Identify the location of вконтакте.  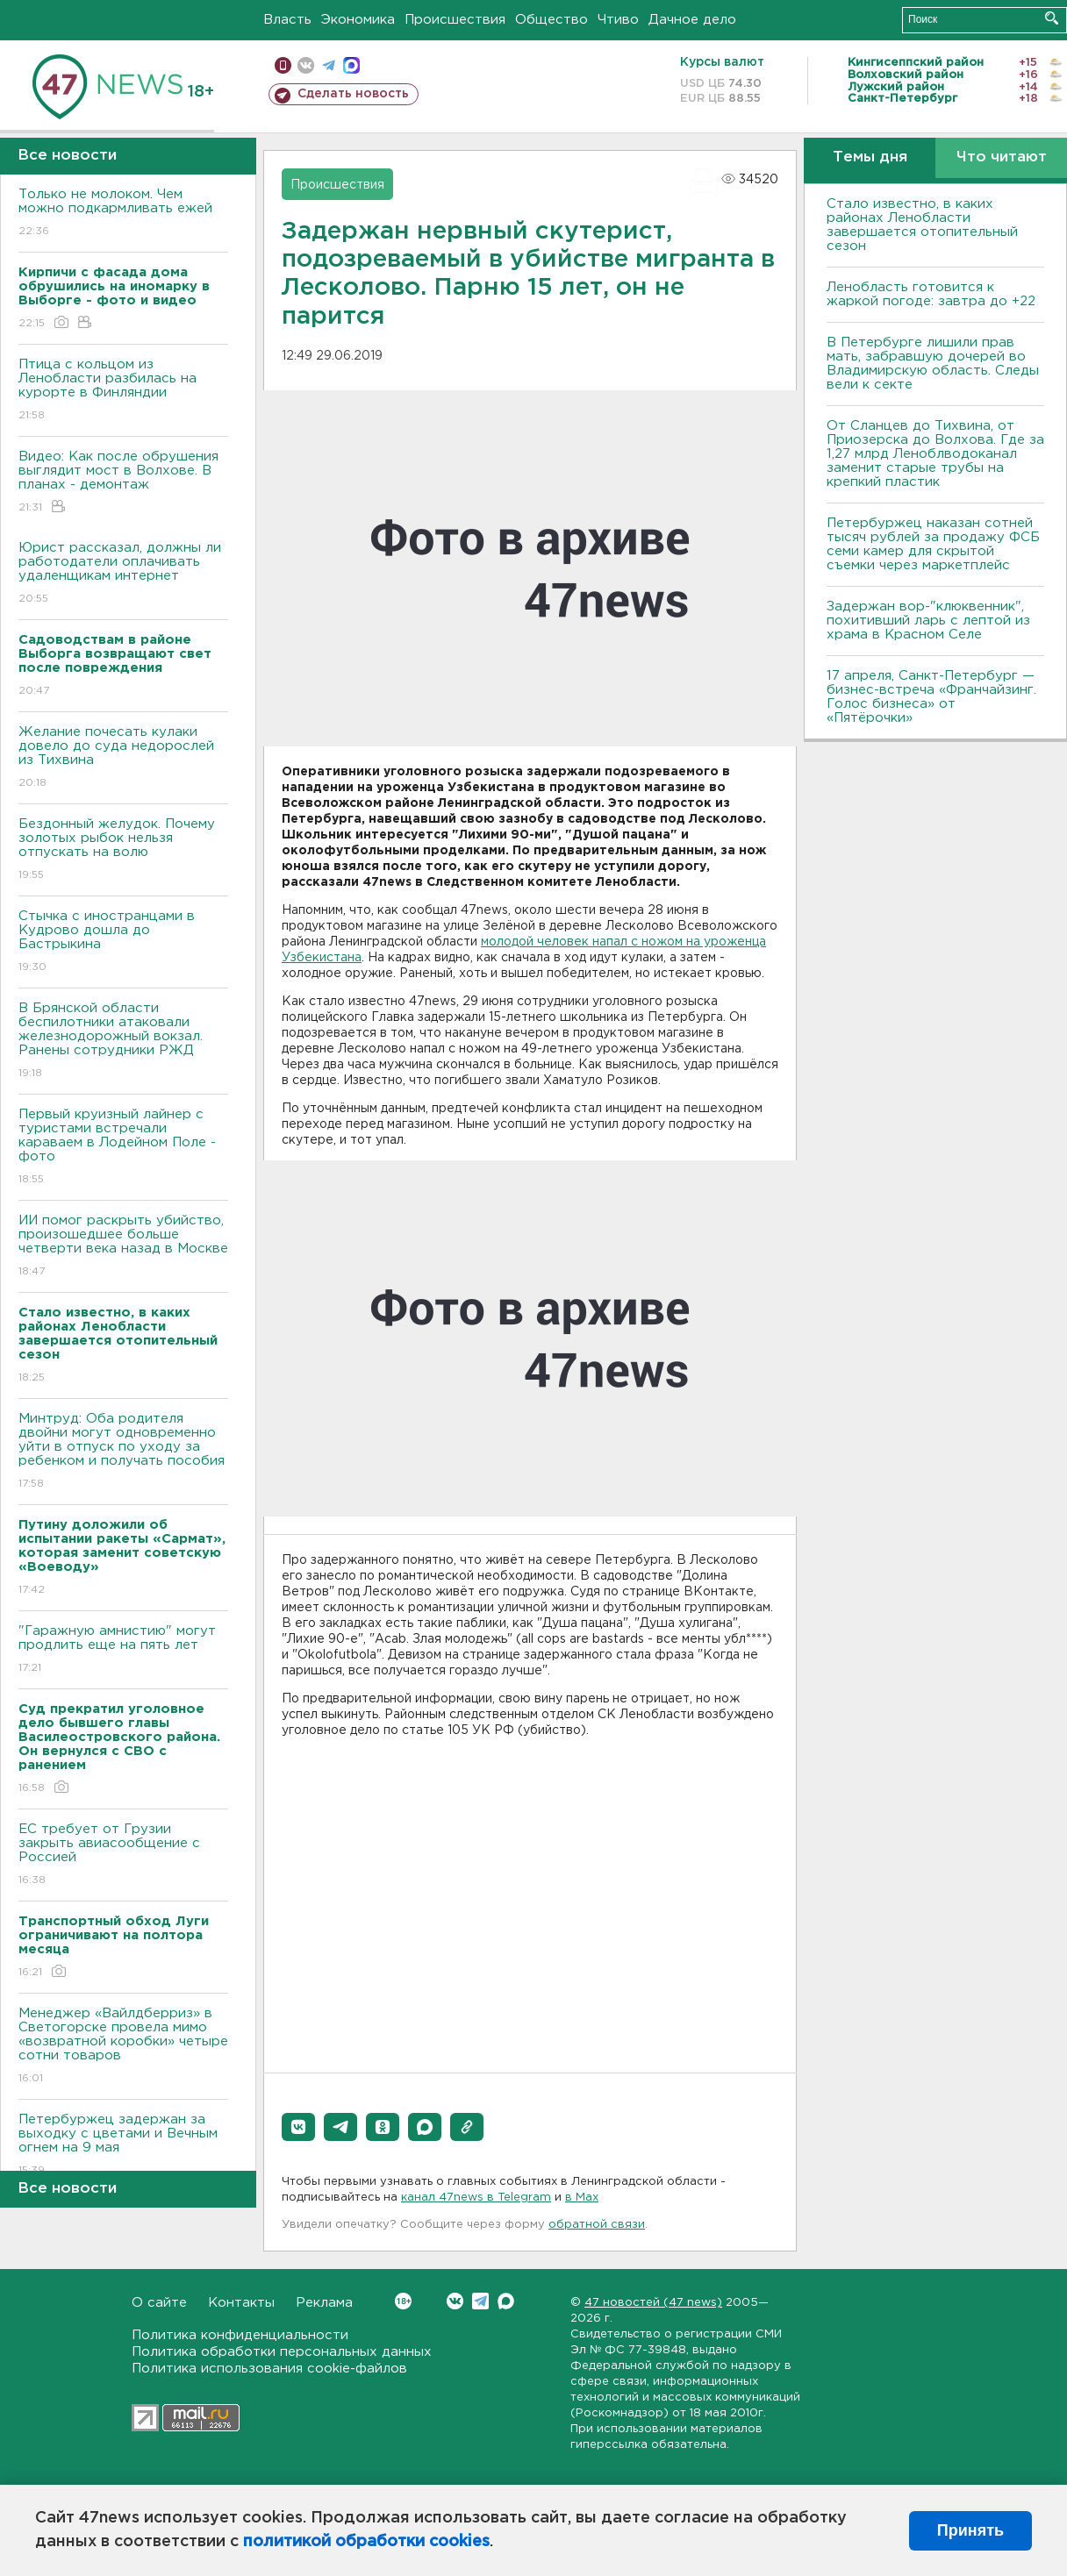
(305, 65).